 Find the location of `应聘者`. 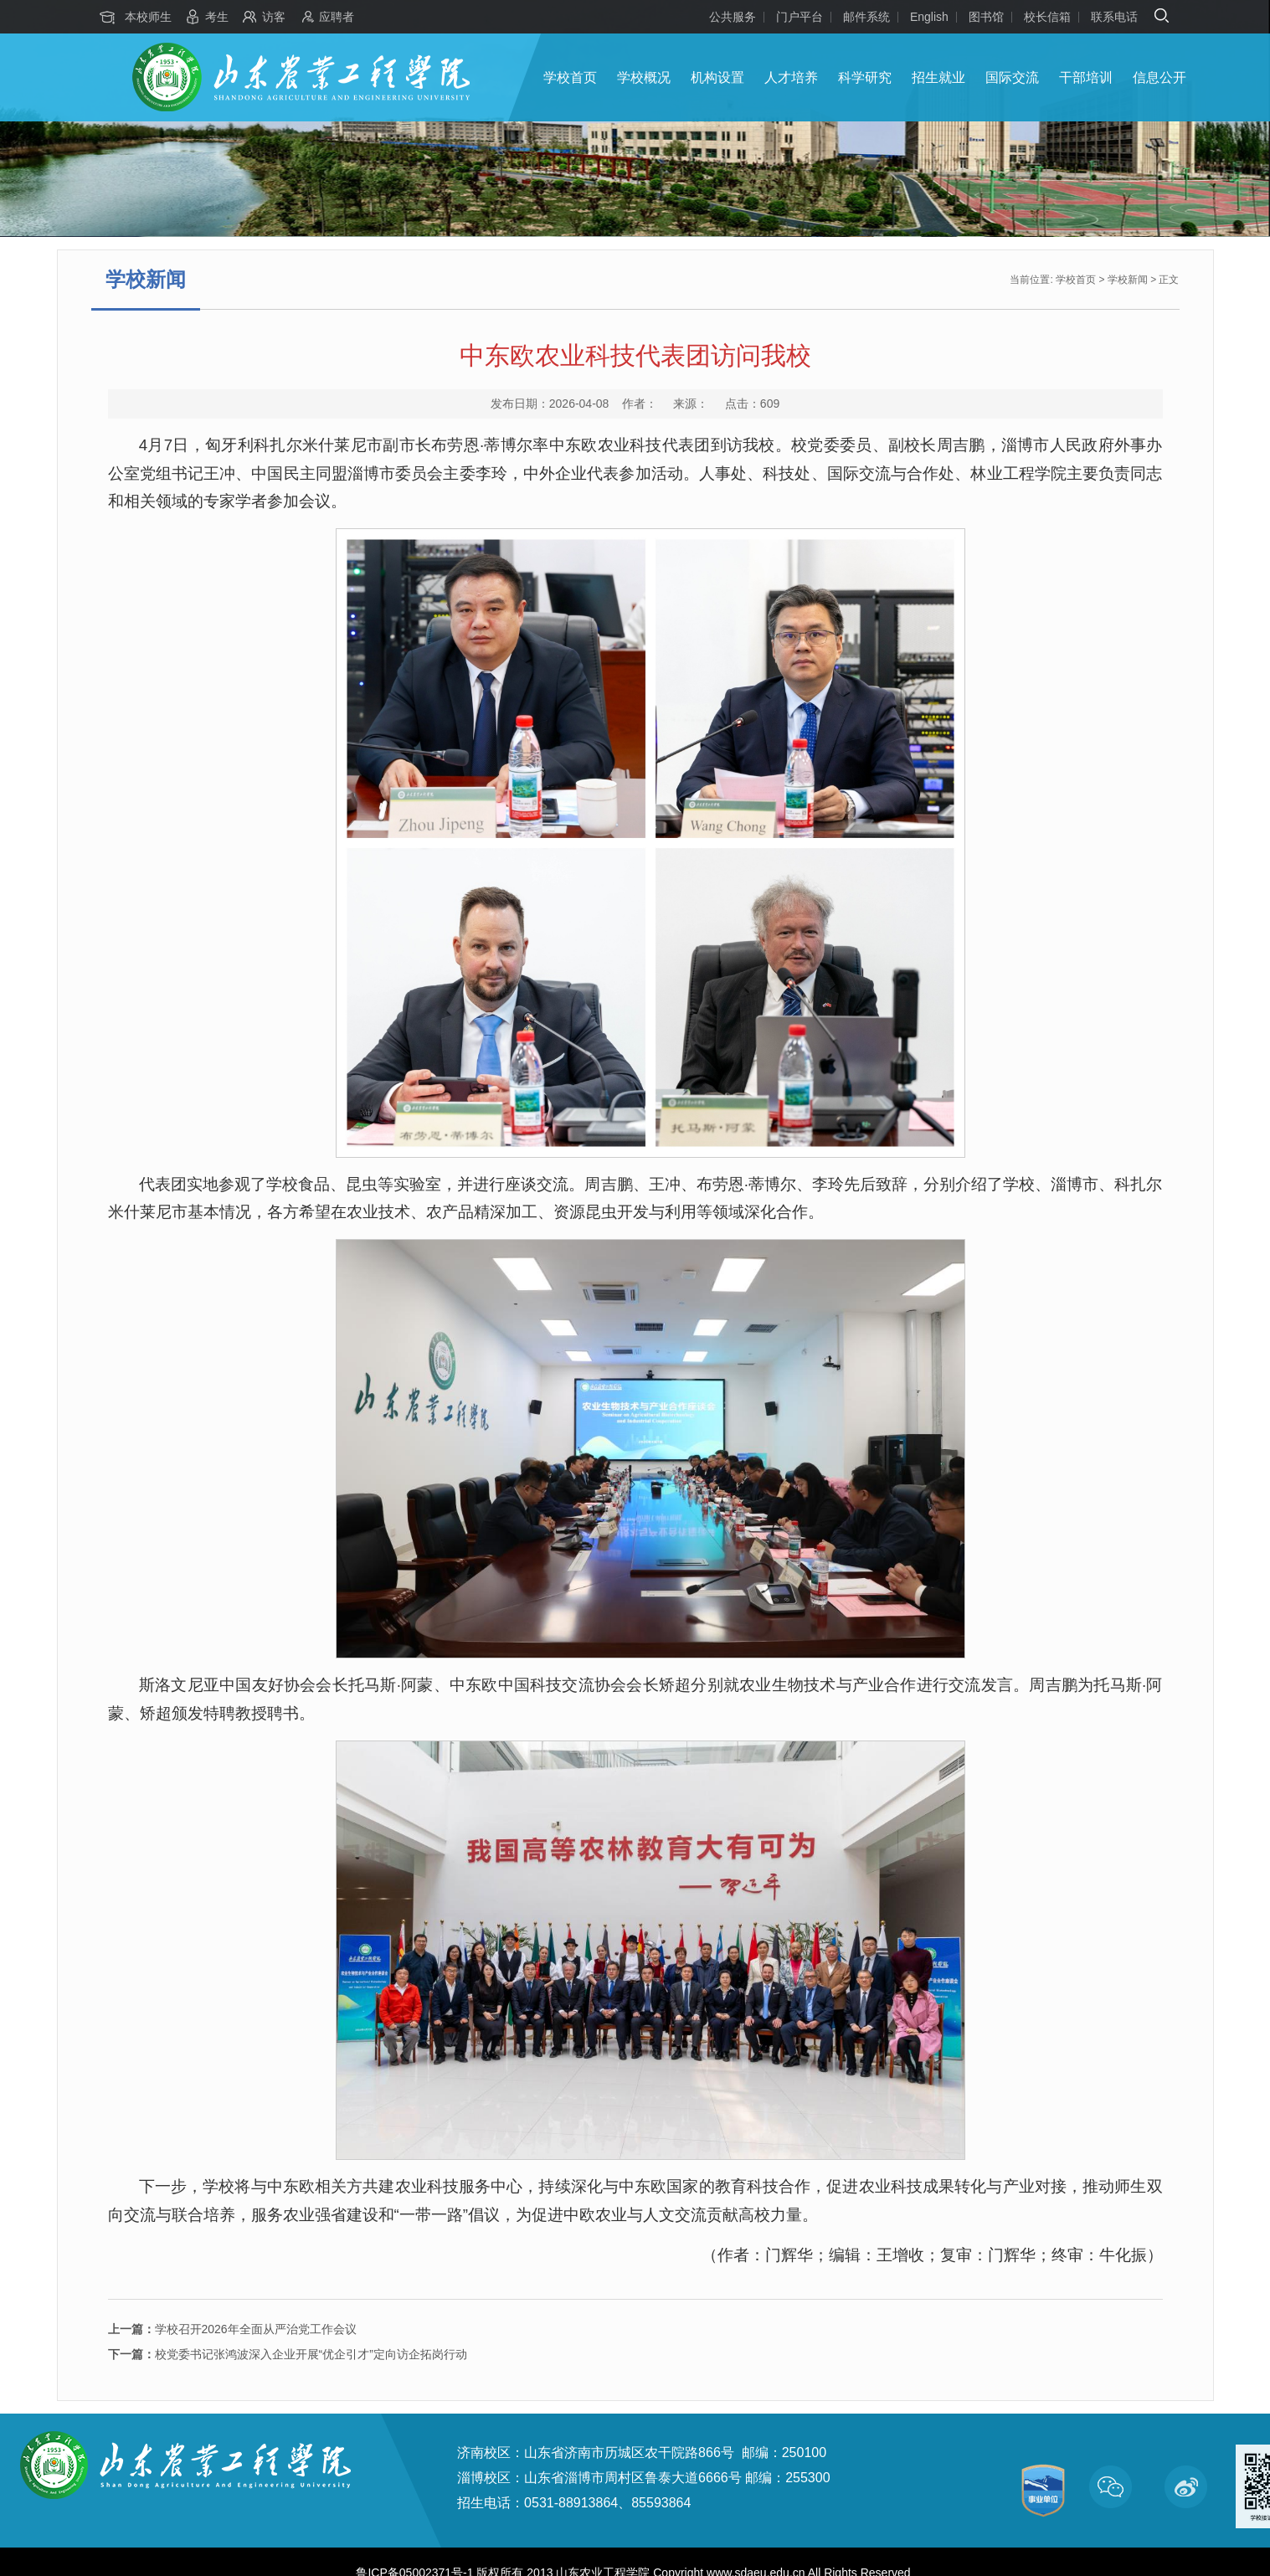

应聘者 is located at coordinates (336, 16).